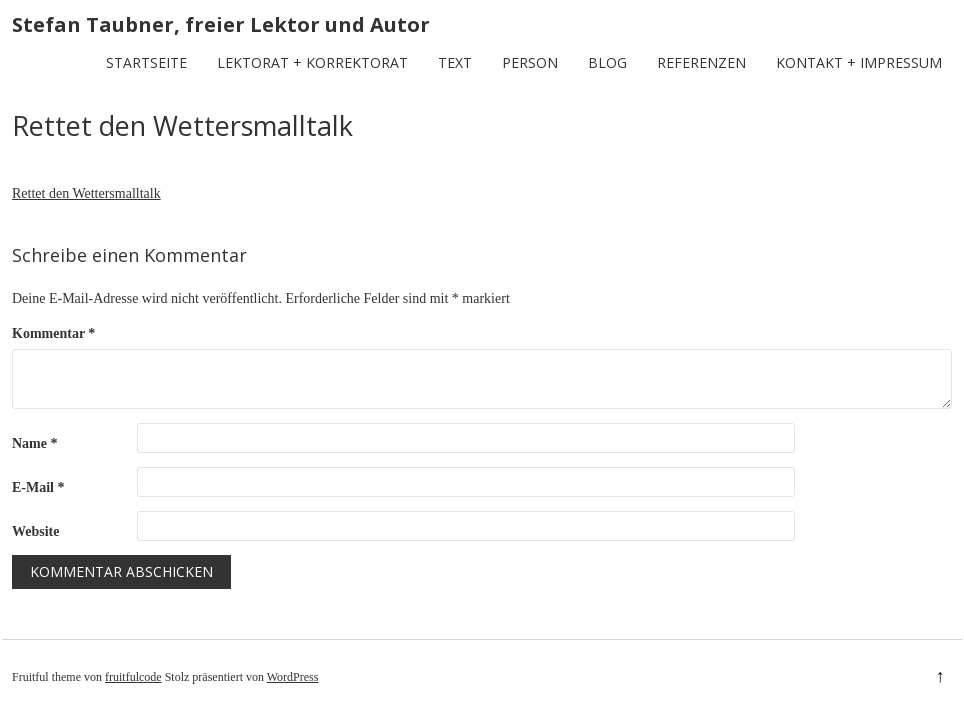  What do you see at coordinates (146, 62) in the screenshot?
I see `Startseite` at bounding box center [146, 62].